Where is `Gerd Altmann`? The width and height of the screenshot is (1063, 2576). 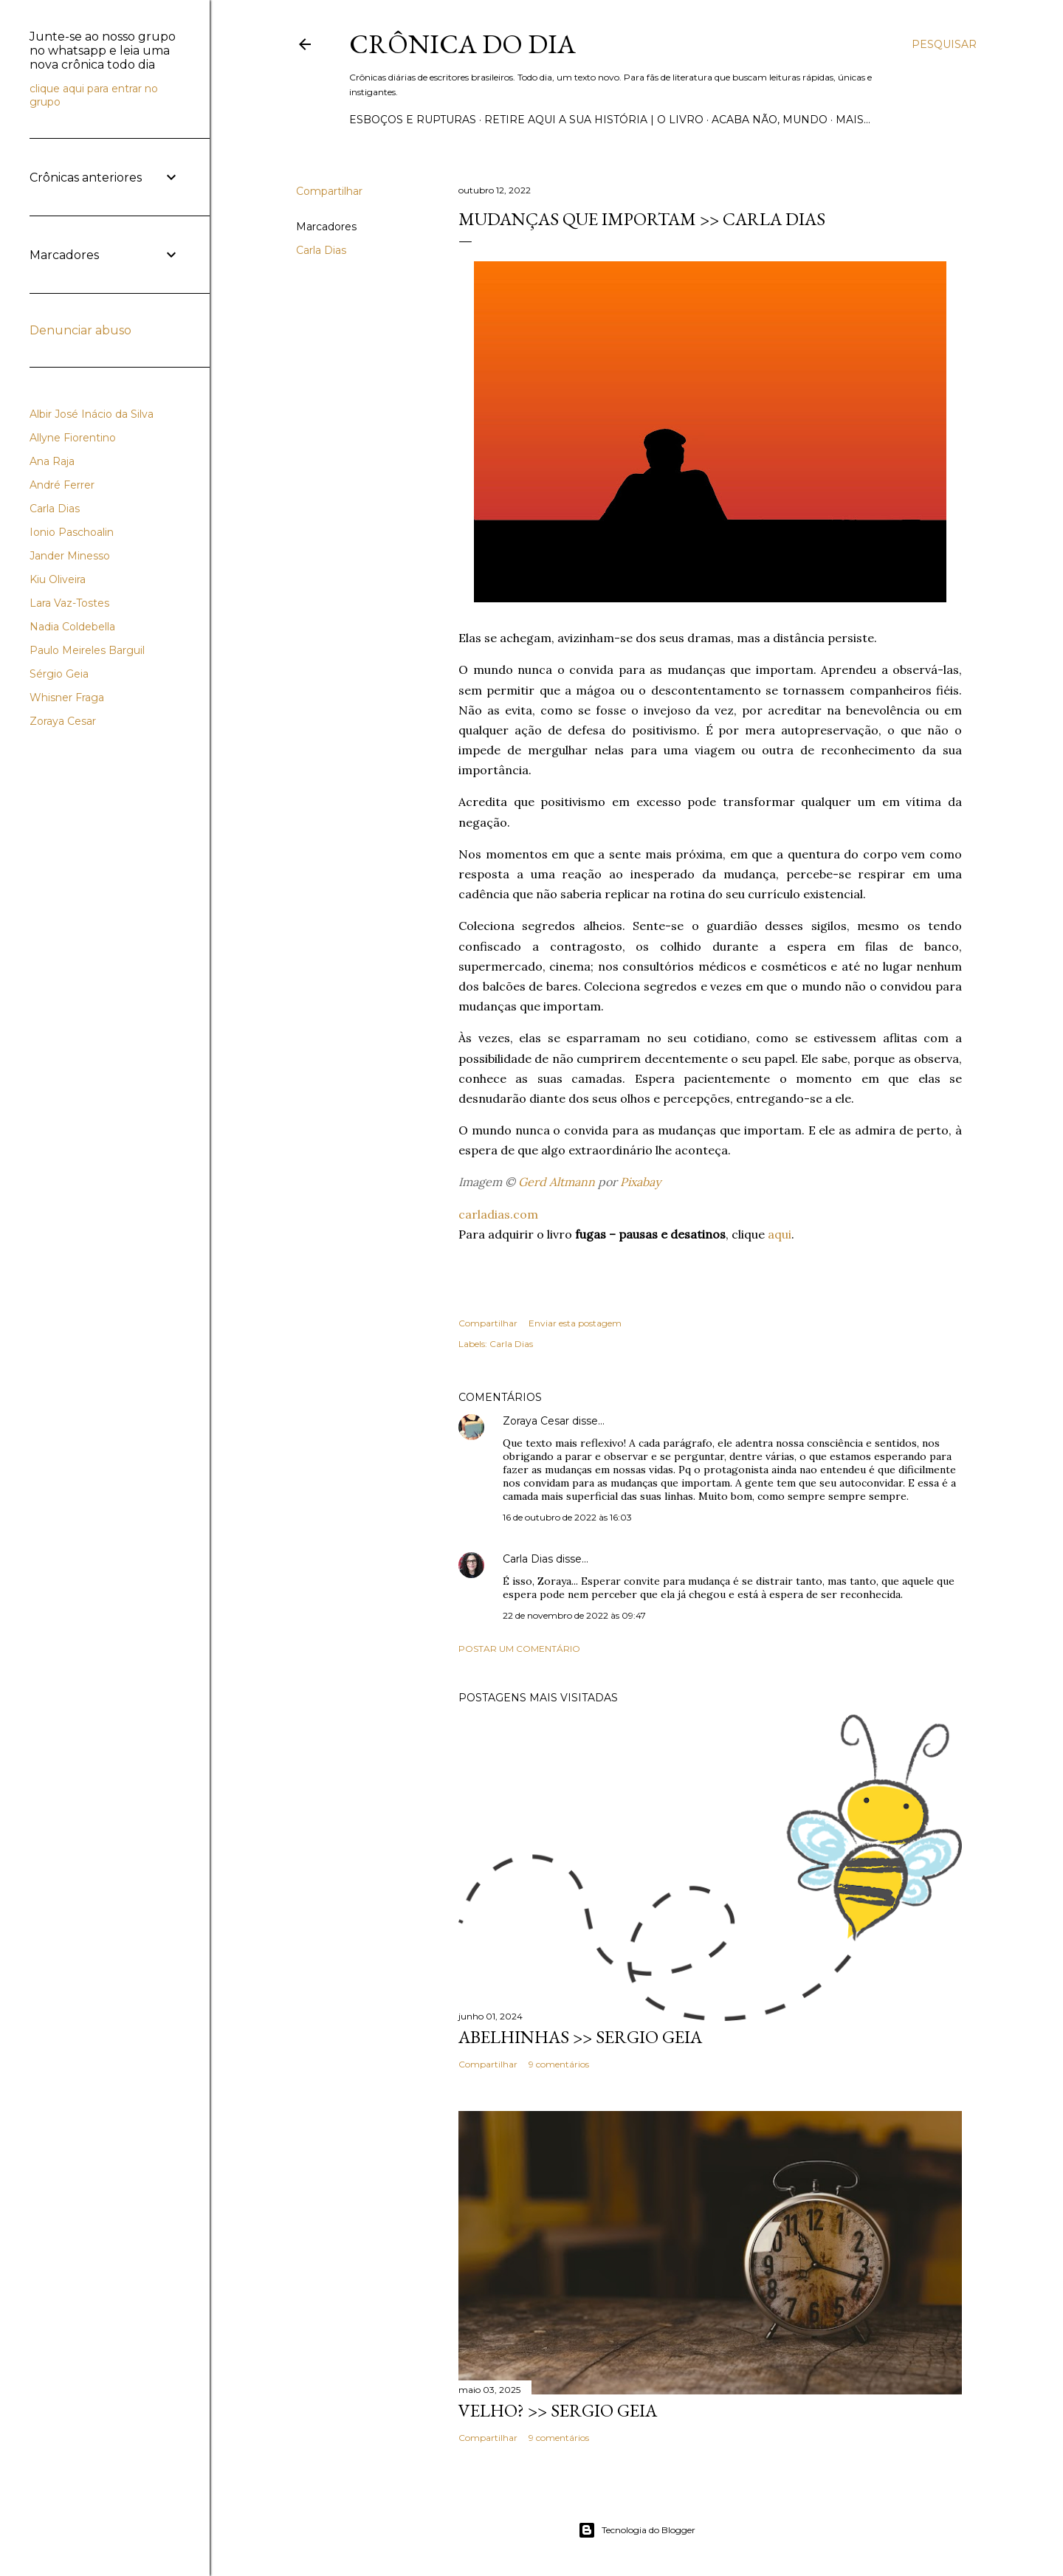 Gerd Altmann is located at coordinates (556, 1181).